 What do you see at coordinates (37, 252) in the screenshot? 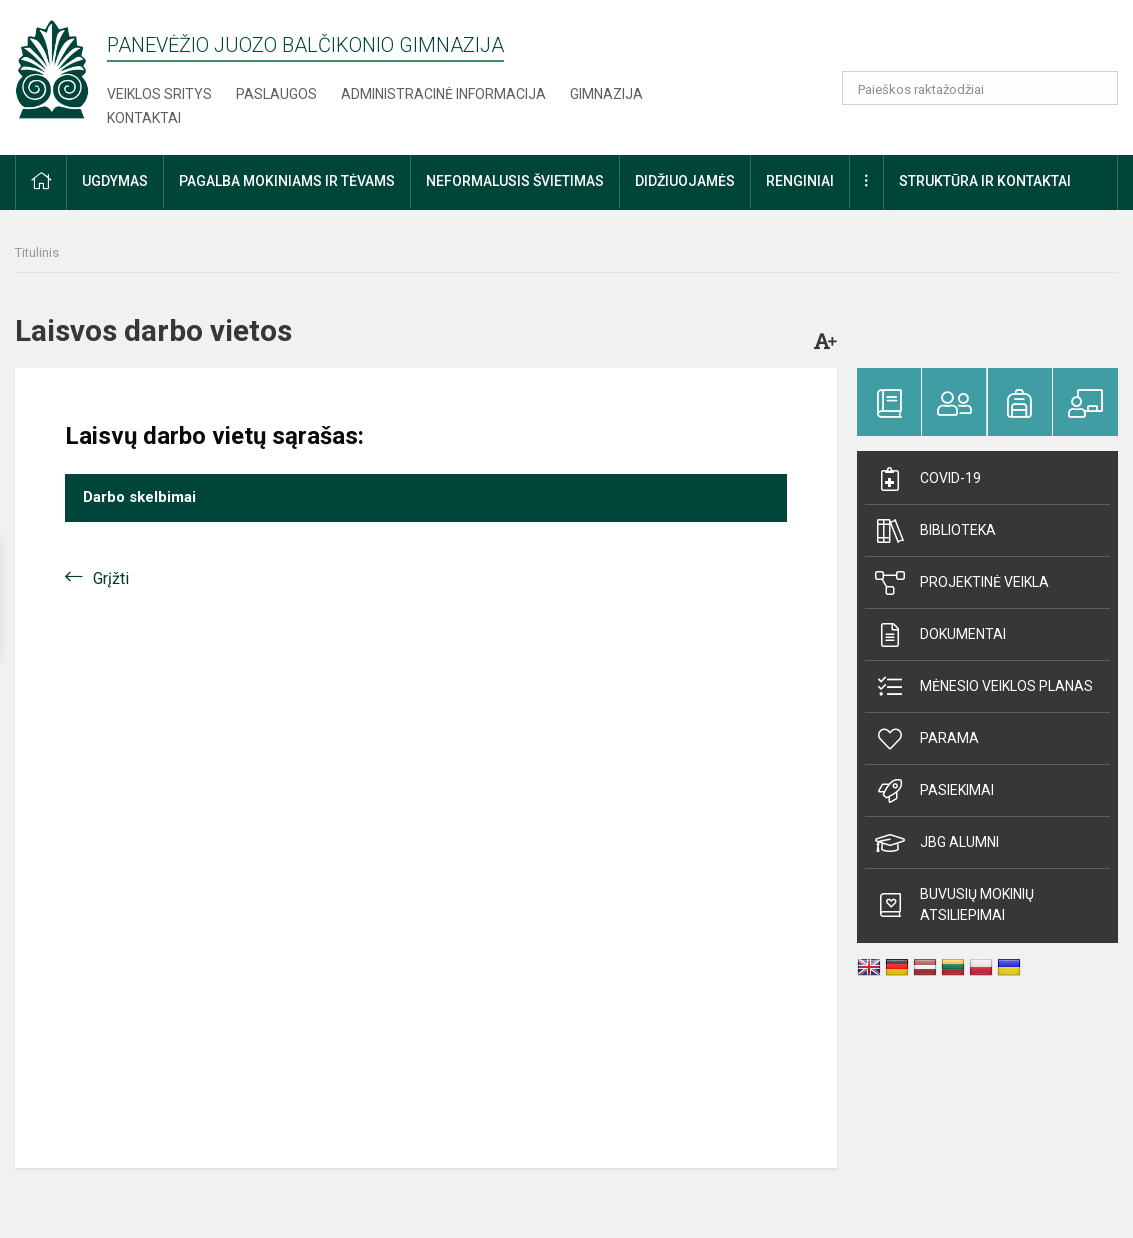
I see `Titulinis` at bounding box center [37, 252].